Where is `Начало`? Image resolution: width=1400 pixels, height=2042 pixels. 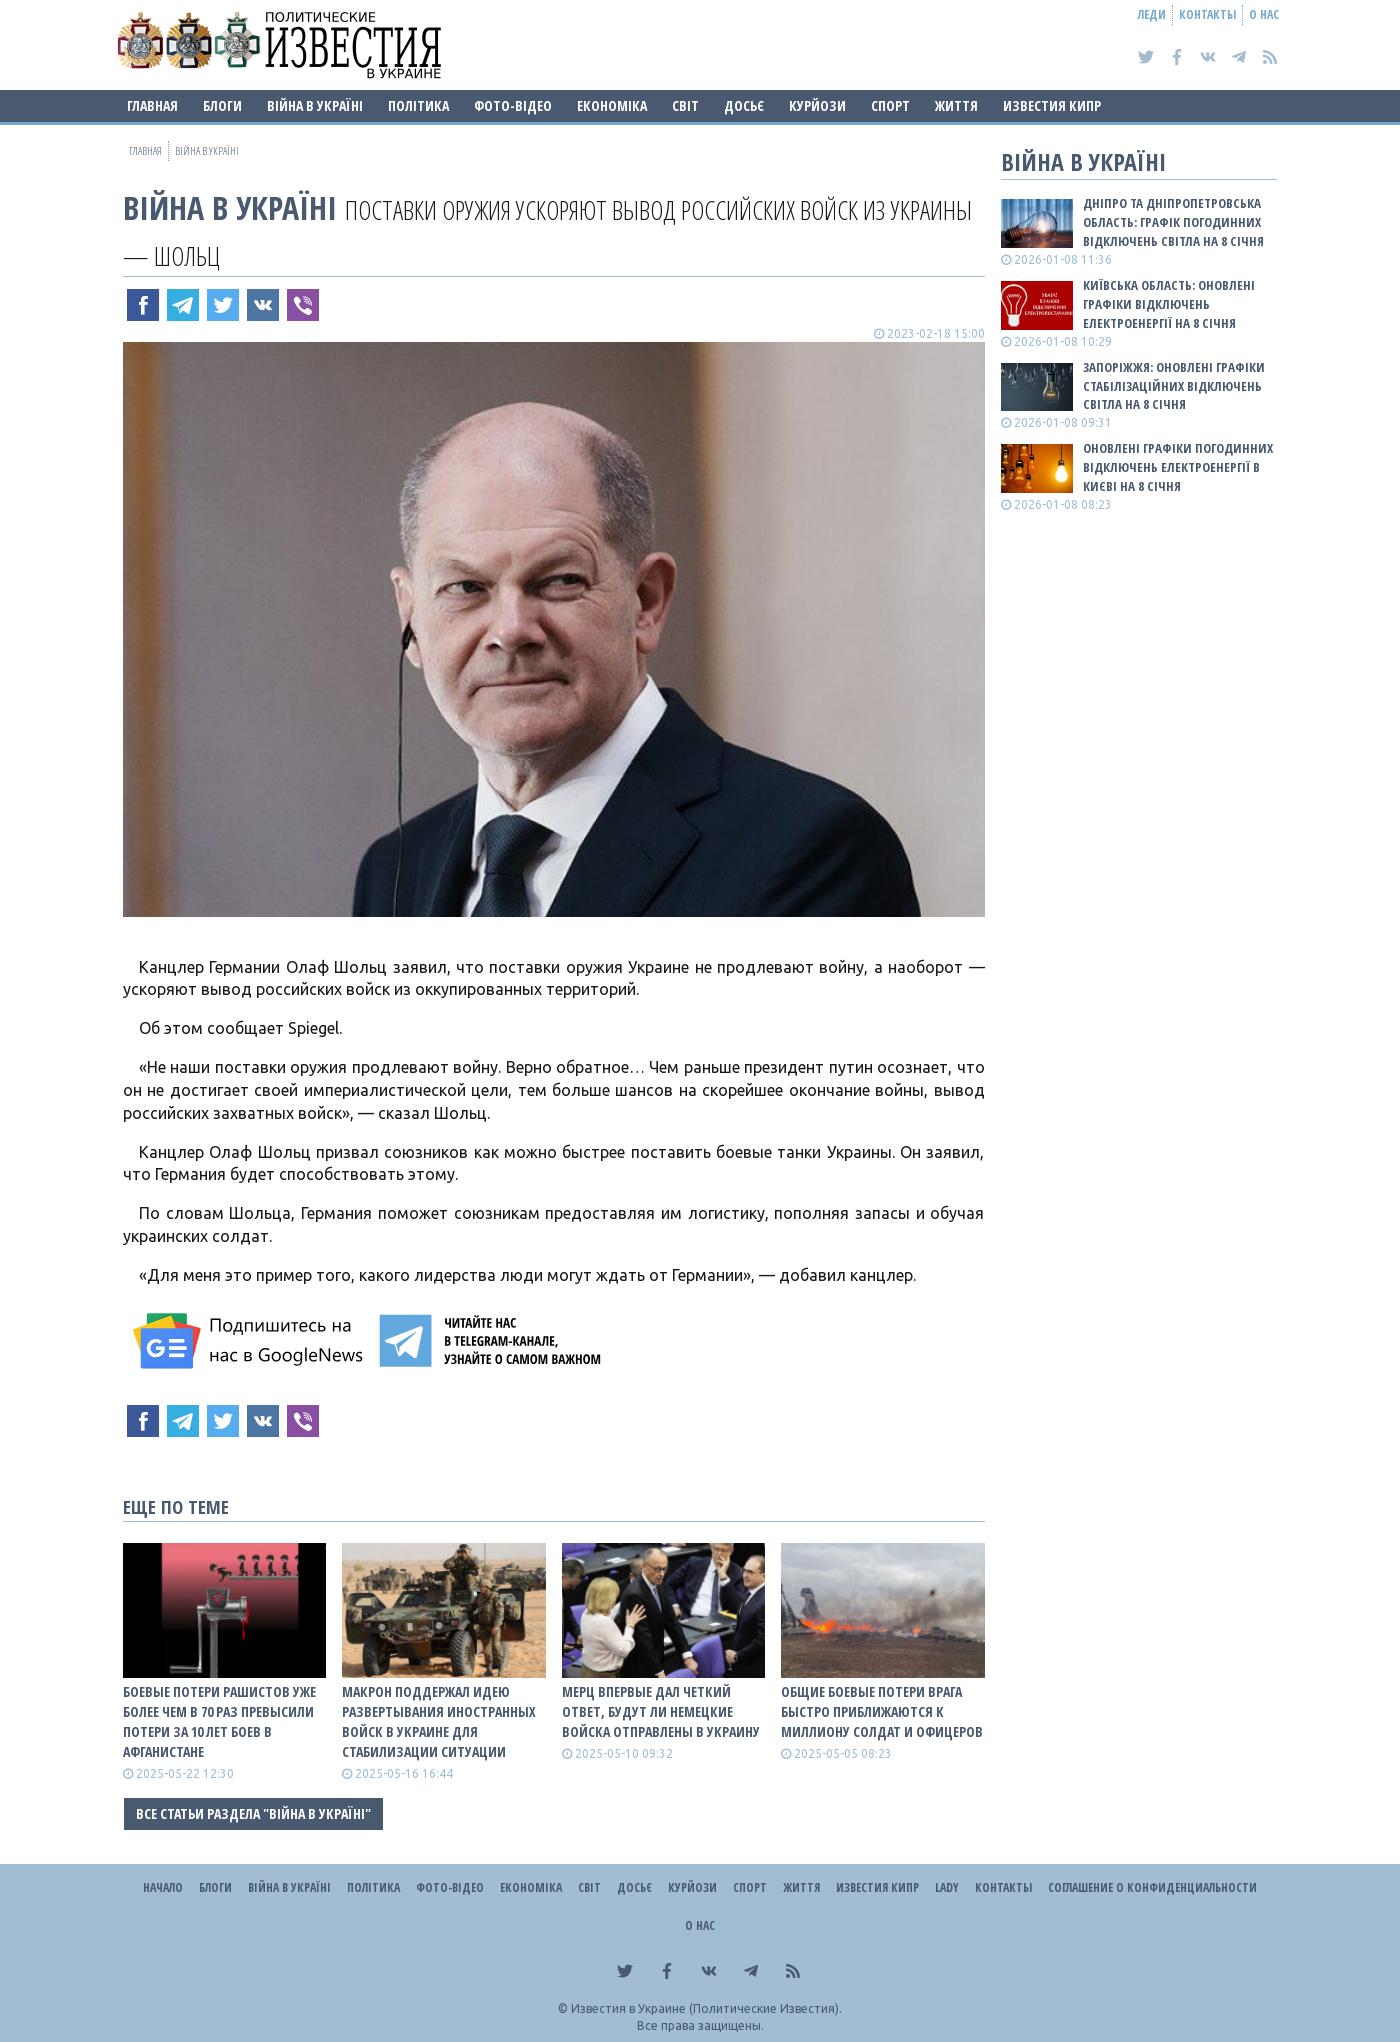 Начало is located at coordinates (163, 1887).